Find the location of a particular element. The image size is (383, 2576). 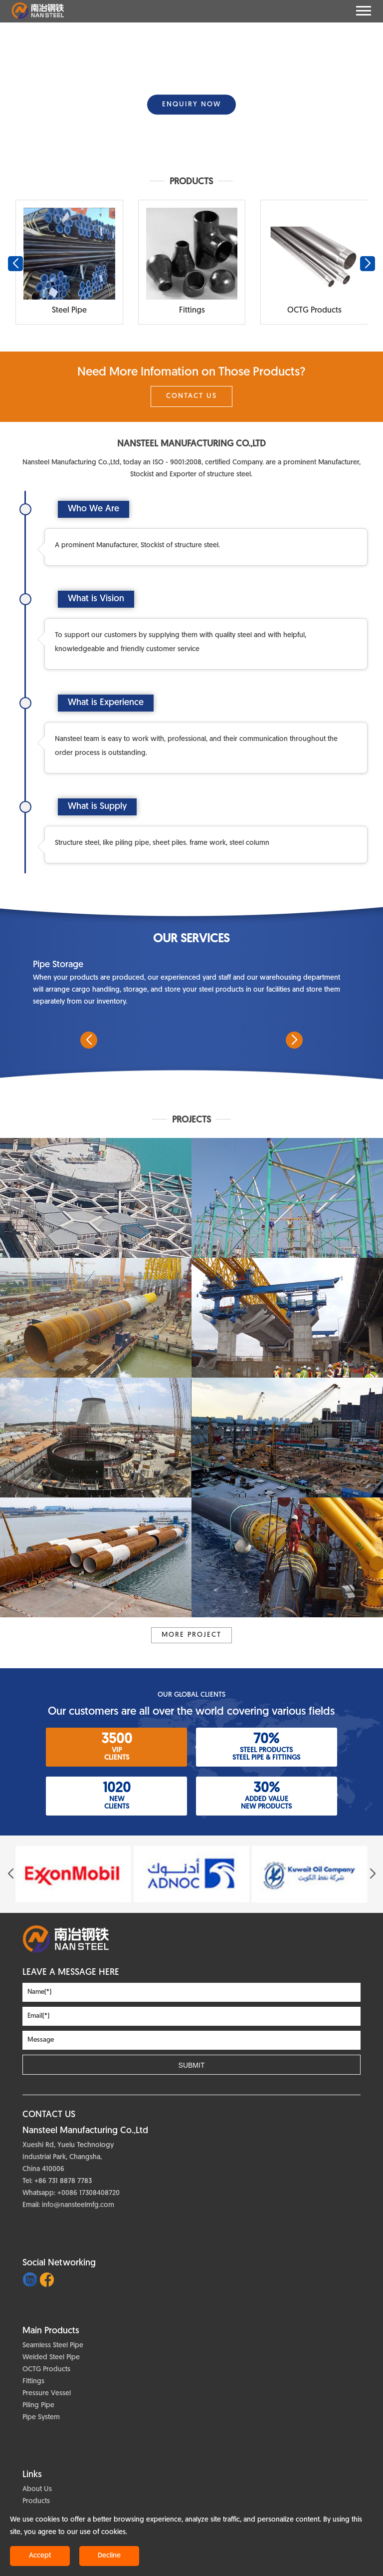

Pipe System is located at coordinates (41, 2417).